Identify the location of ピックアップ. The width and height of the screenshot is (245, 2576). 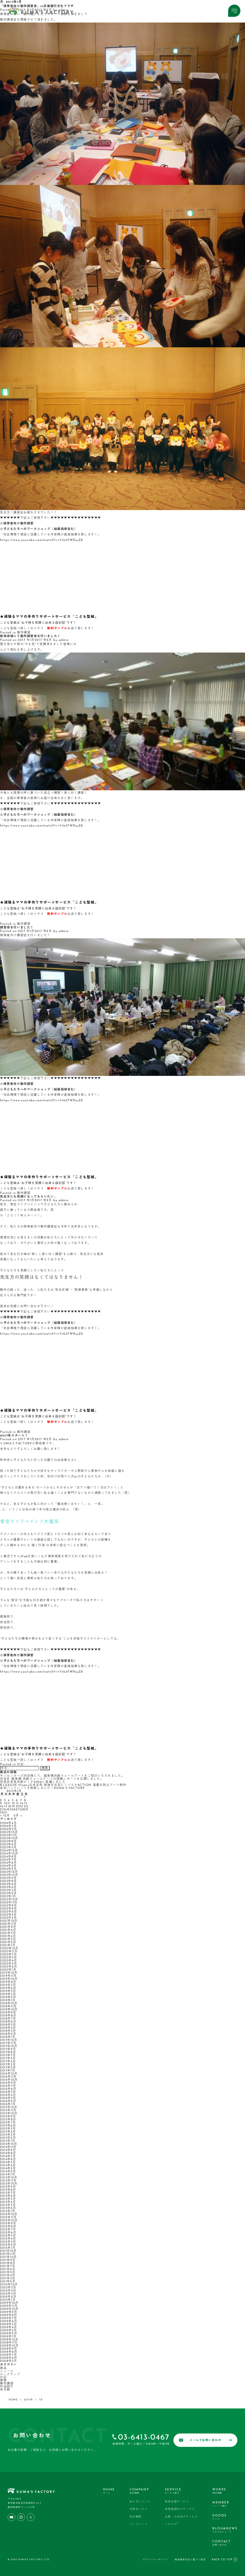
(10, 2374).